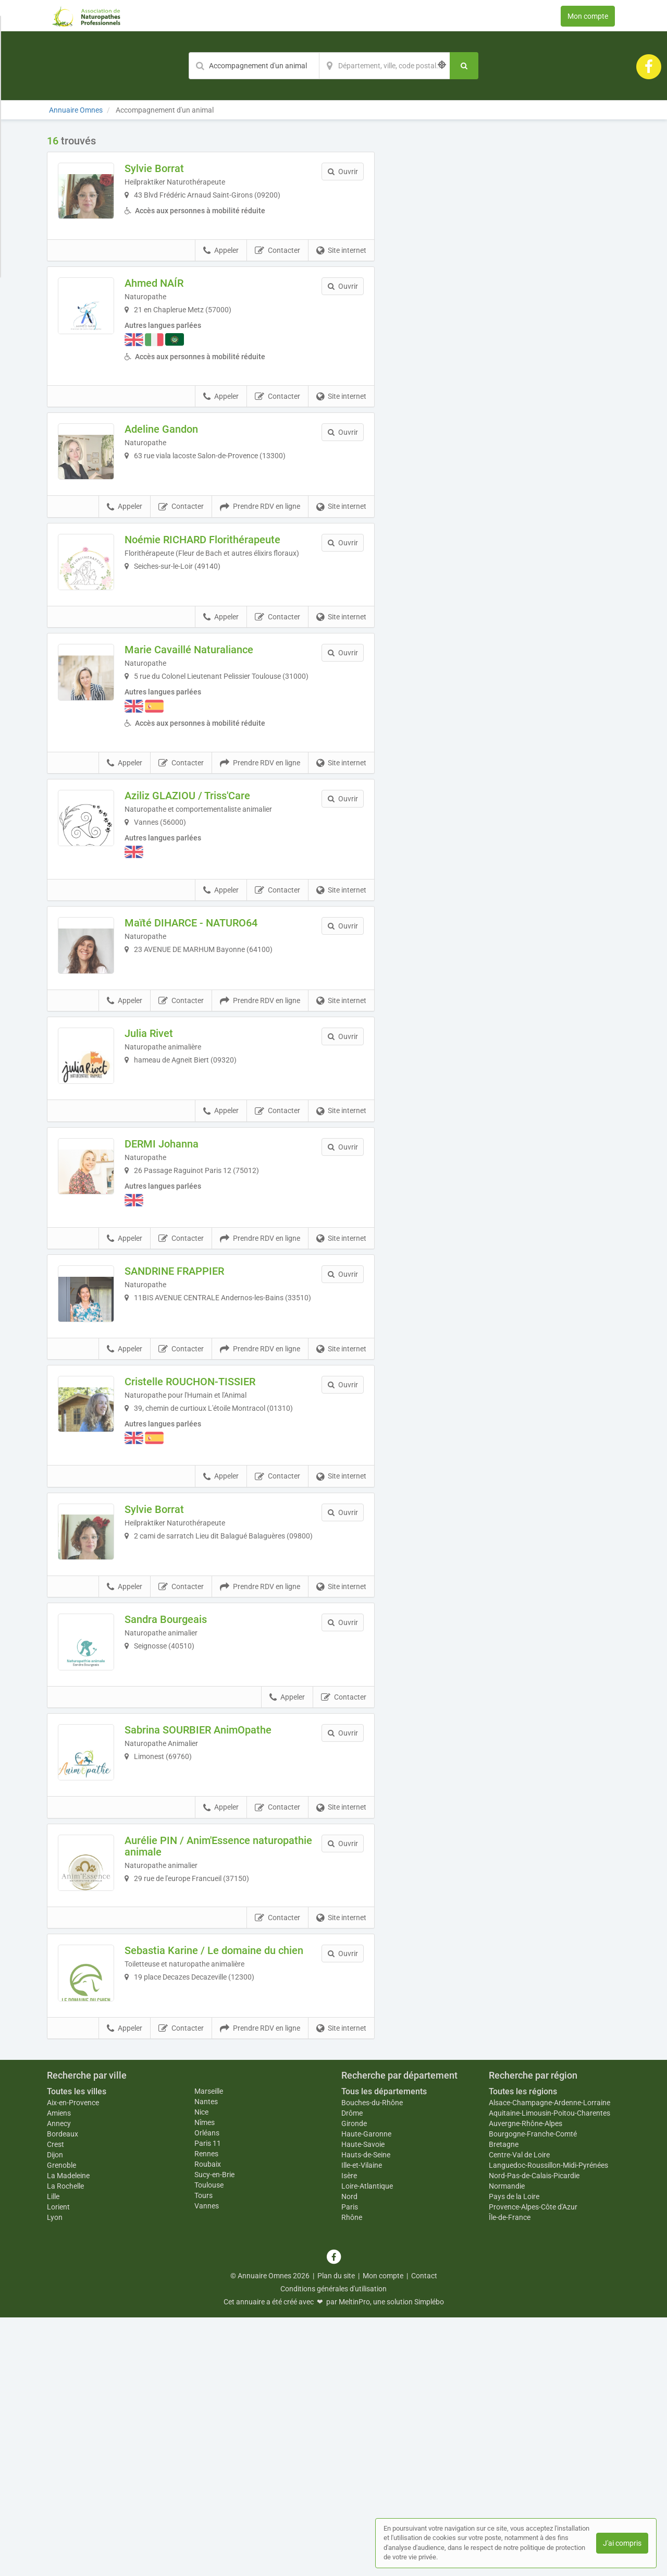 The image size is (667, 2576). Describe the element at coordinates (219, 1923) in the screenshot. I see `Sabrina SOURBIER AnimOpathe` at that location.